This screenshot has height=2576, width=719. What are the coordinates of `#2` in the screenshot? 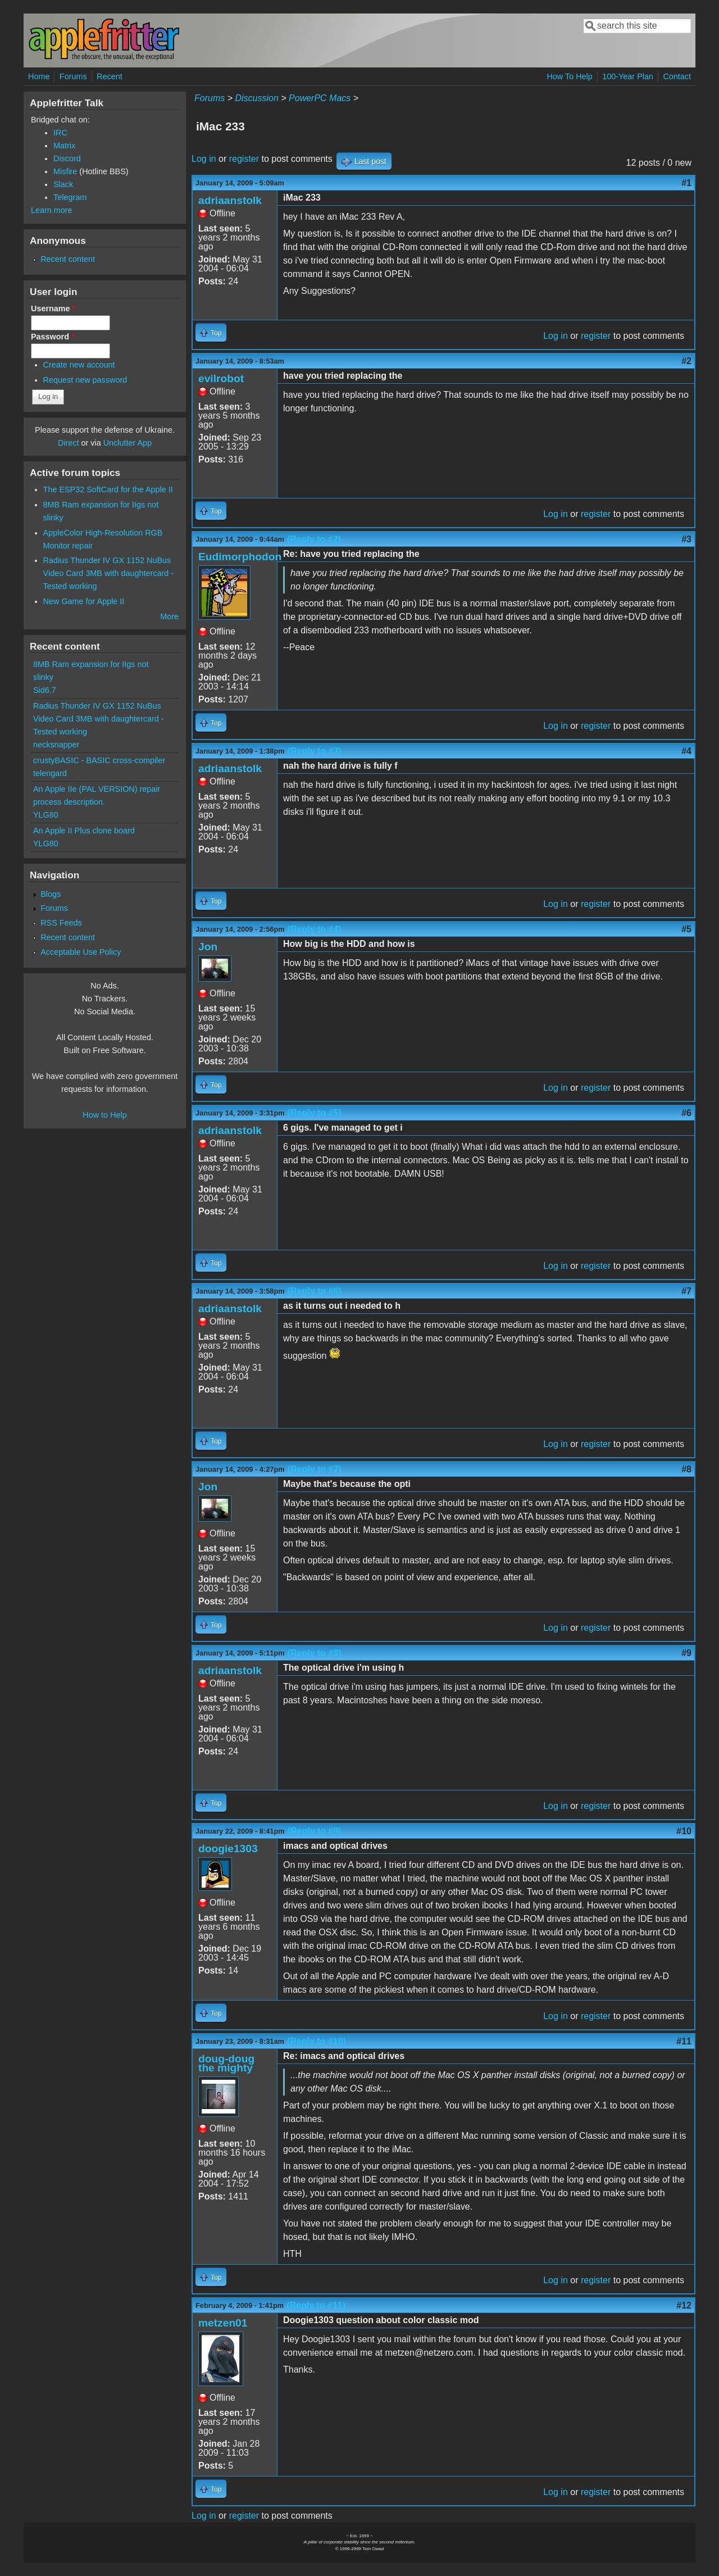 It's located at (686, 361).